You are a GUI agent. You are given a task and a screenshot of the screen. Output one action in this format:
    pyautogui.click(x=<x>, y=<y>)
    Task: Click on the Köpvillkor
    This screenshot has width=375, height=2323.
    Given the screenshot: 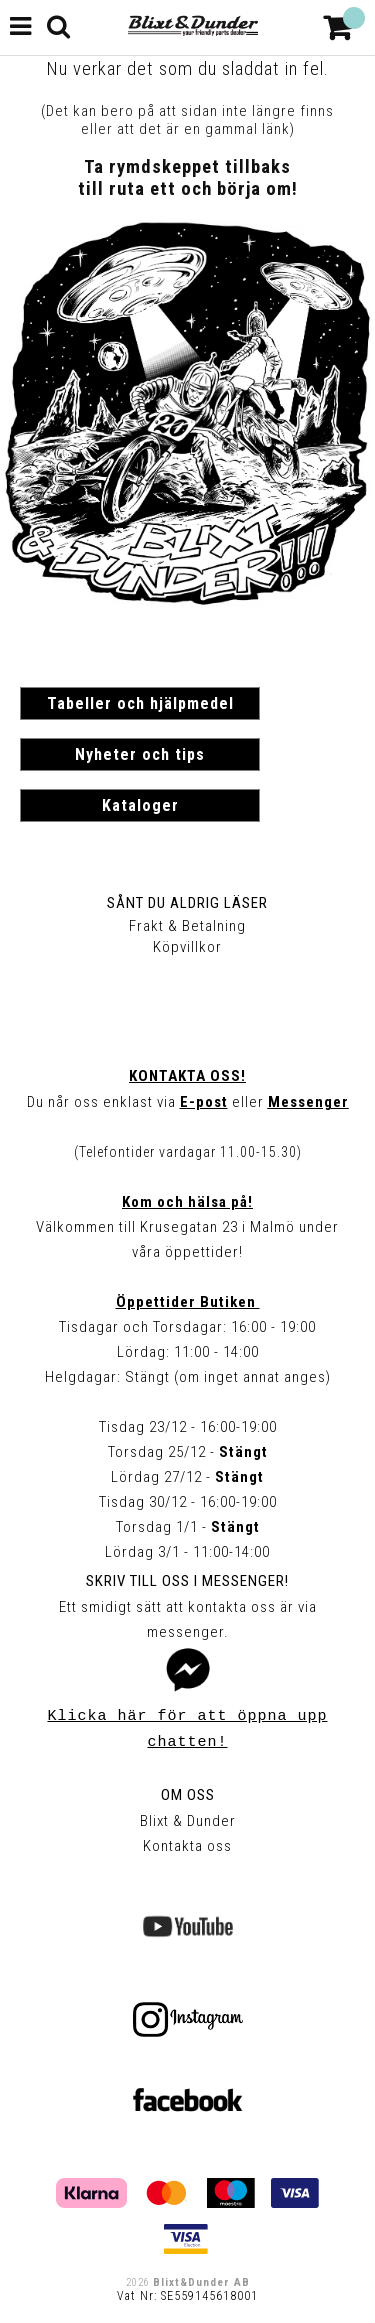 What is the action you would take?
    pyautogui.click(x=187, y=947)
    